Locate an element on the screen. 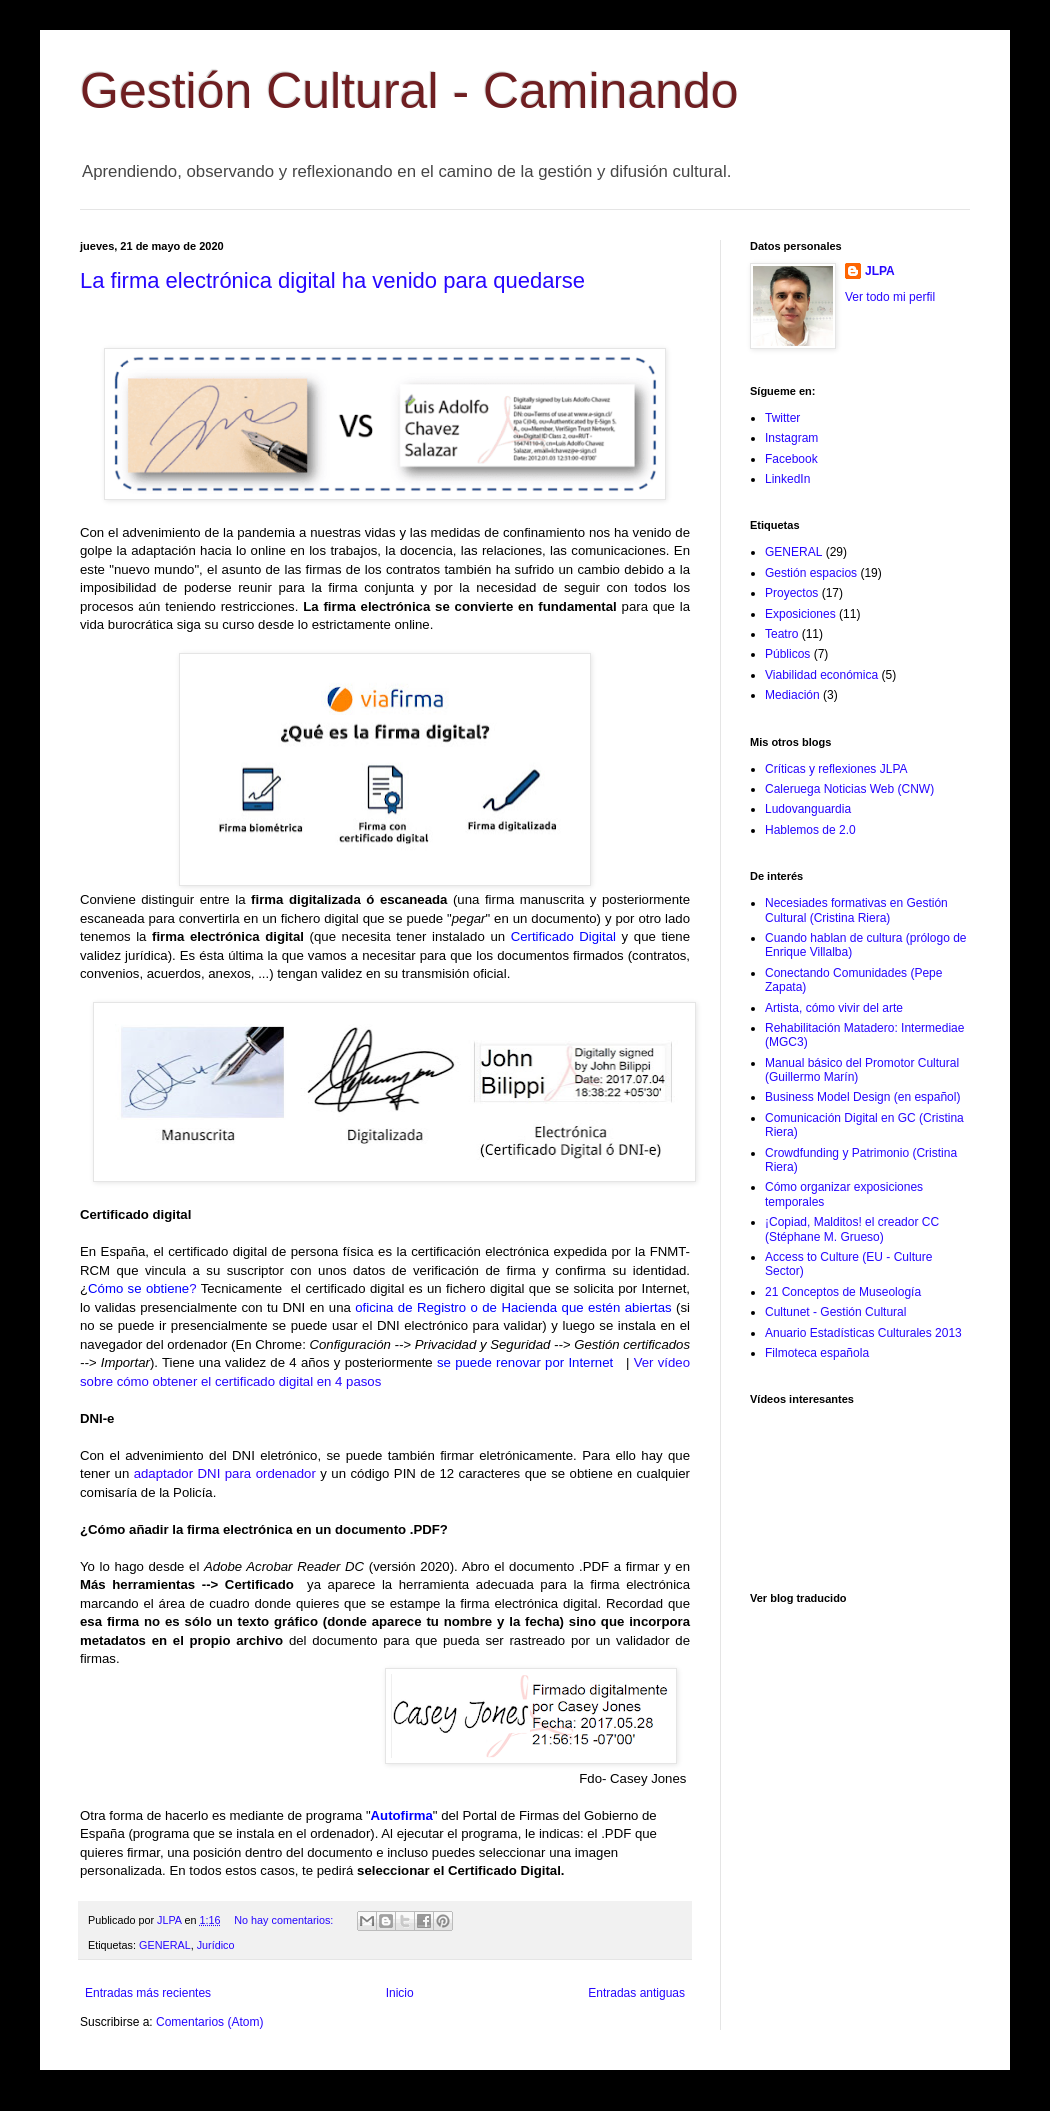 The height and width of the screenshot is (2111, 1050). Anuario Estadísticas Culturales 2013 is located at coordinates (863, 1333).